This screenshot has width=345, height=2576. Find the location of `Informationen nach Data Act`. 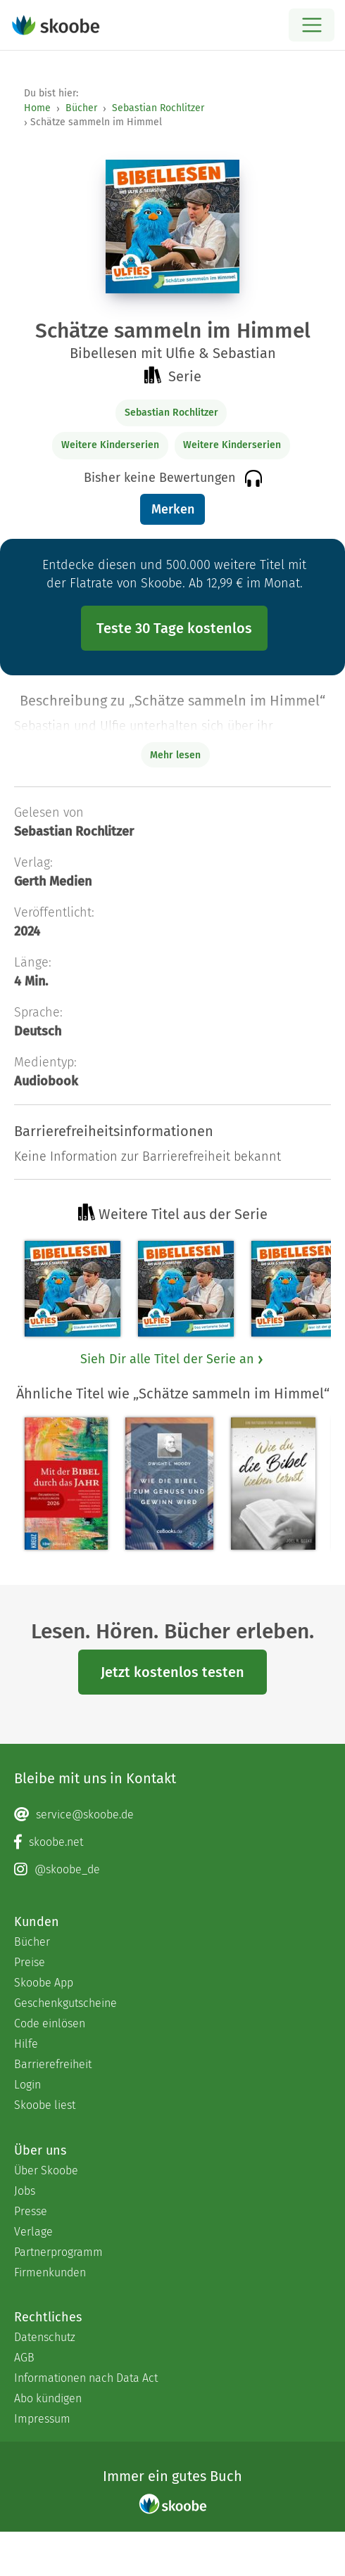

Informationen nach Data Act is located at coordinates (86, 2378).